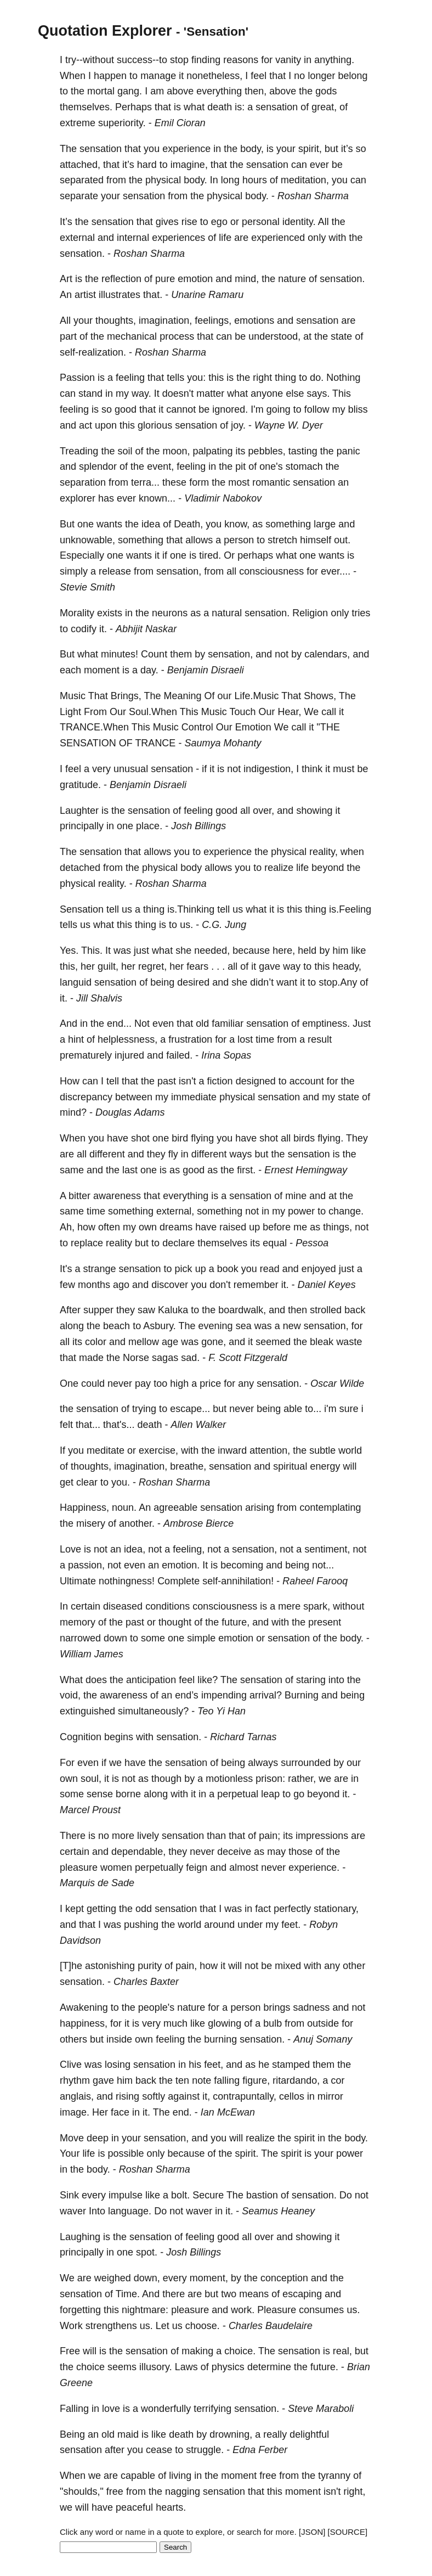 The image size is (432, 2576). I want to click on feet., so click(290, 1924).